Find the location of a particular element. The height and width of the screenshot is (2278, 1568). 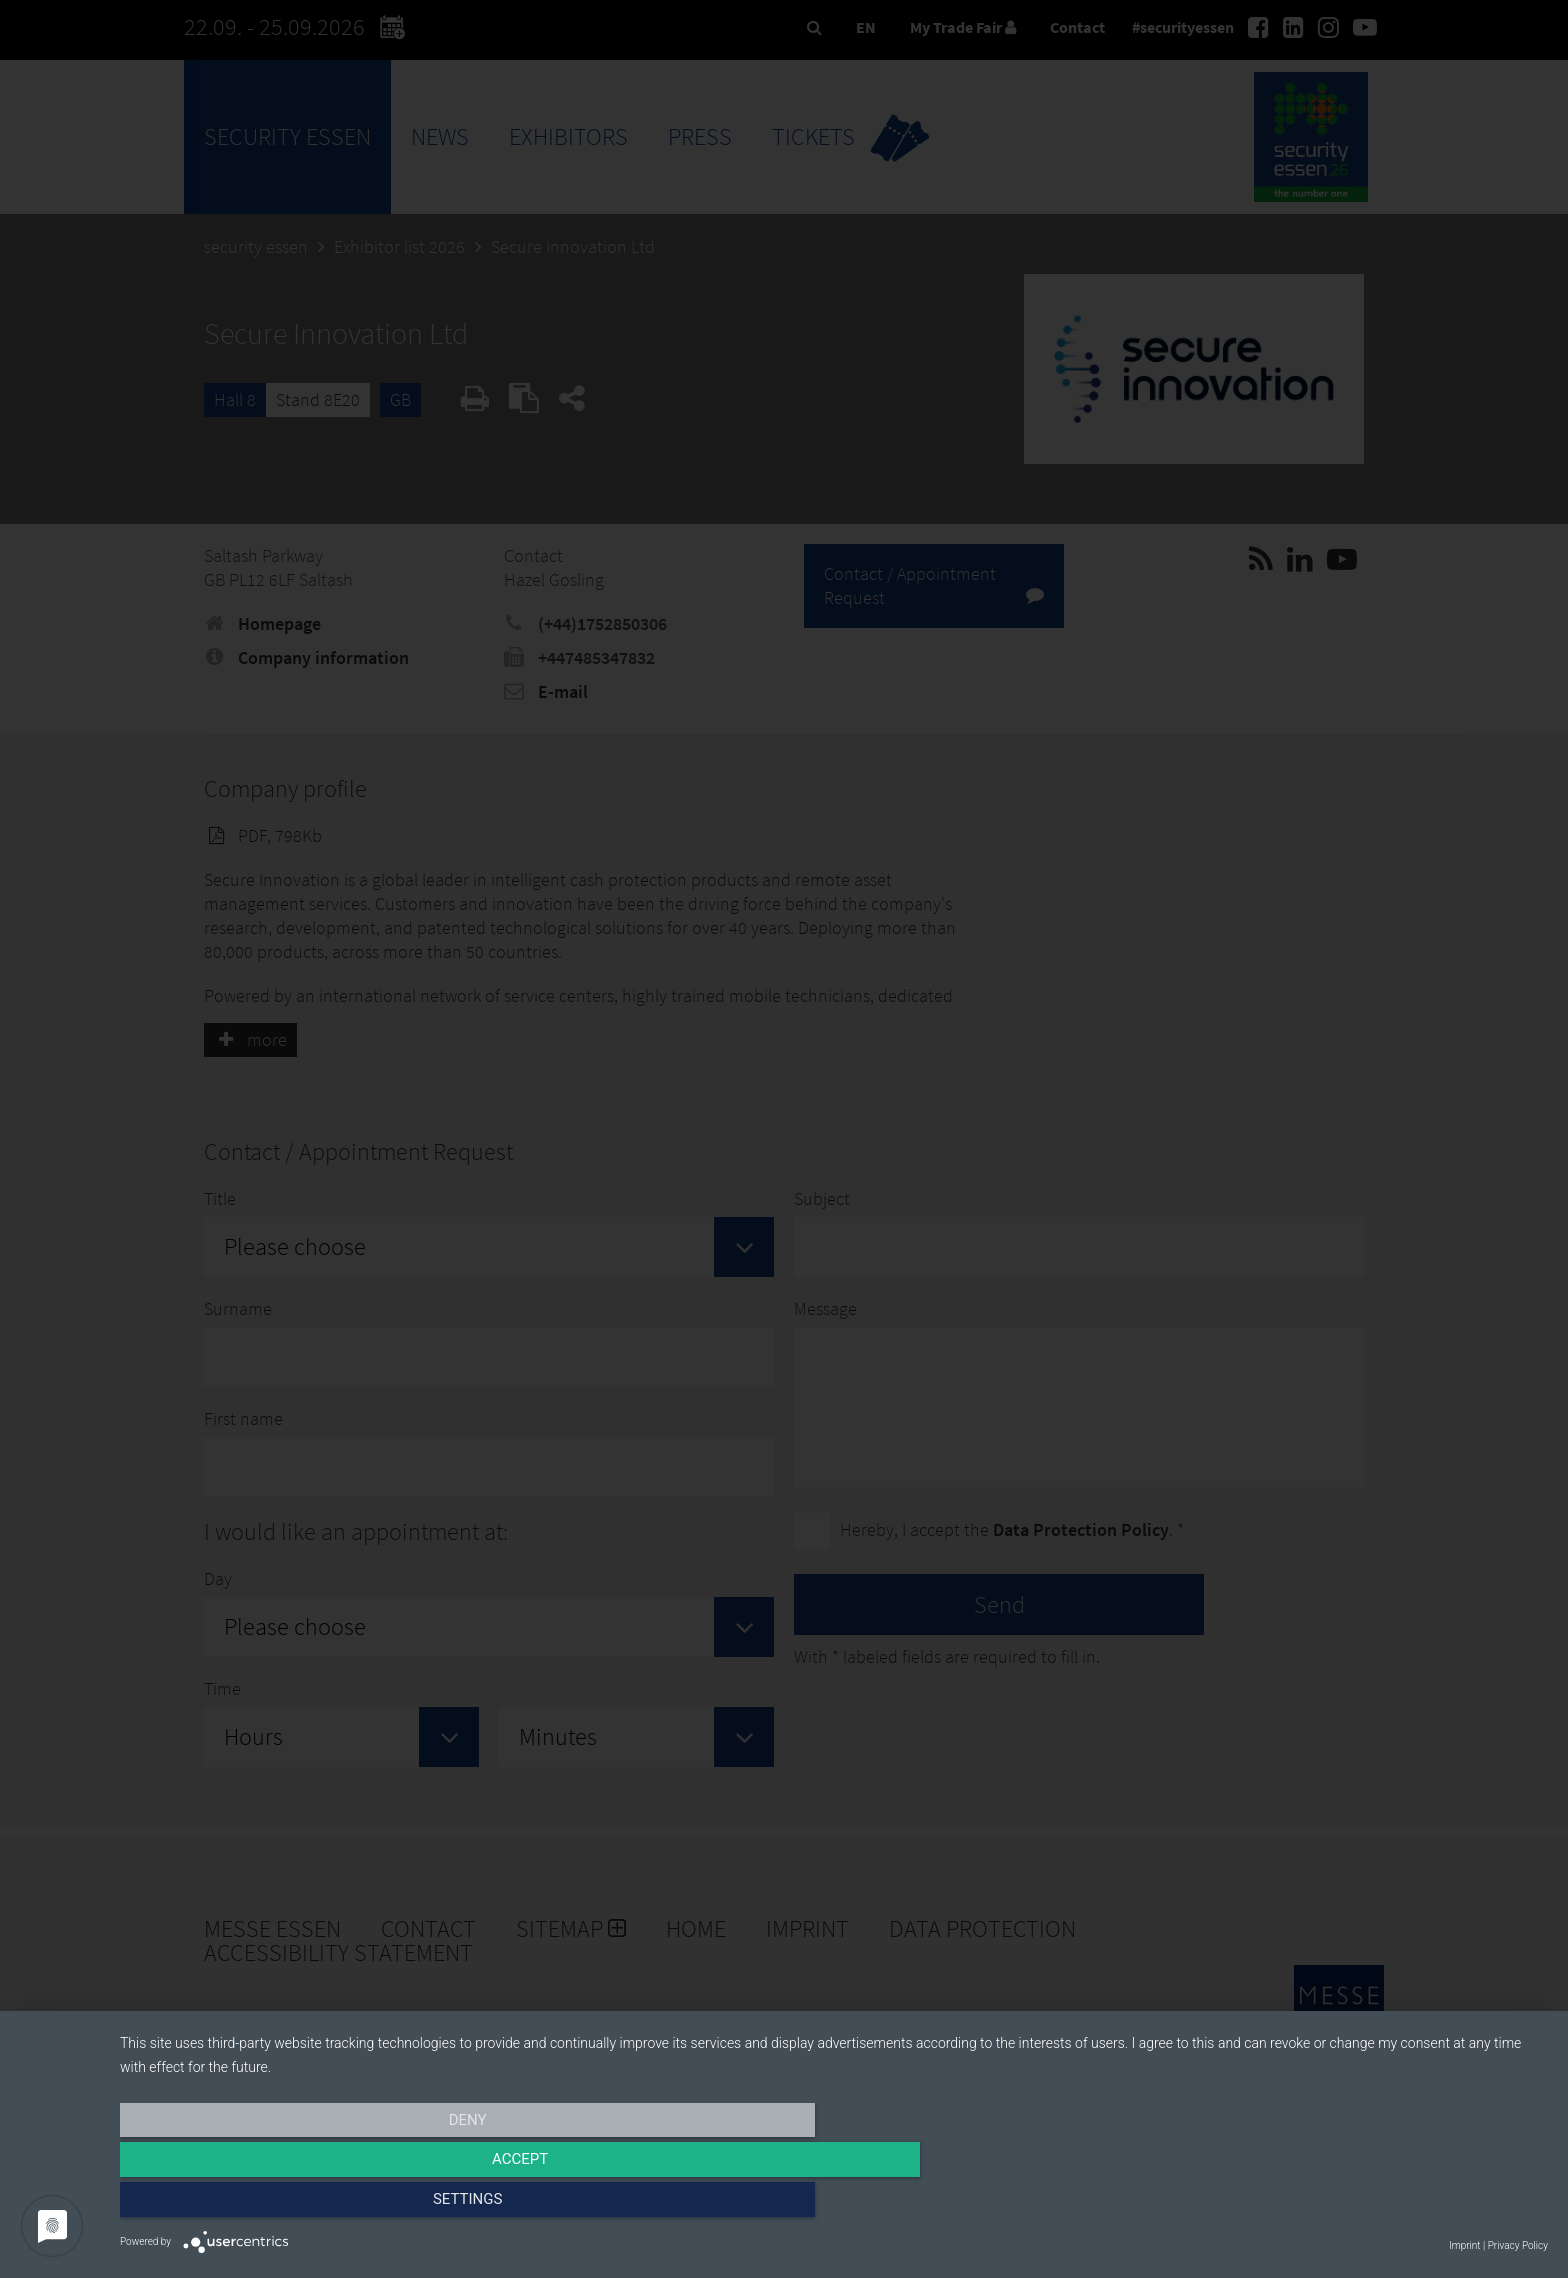

Settings is located at coordinates (1334, 2205).